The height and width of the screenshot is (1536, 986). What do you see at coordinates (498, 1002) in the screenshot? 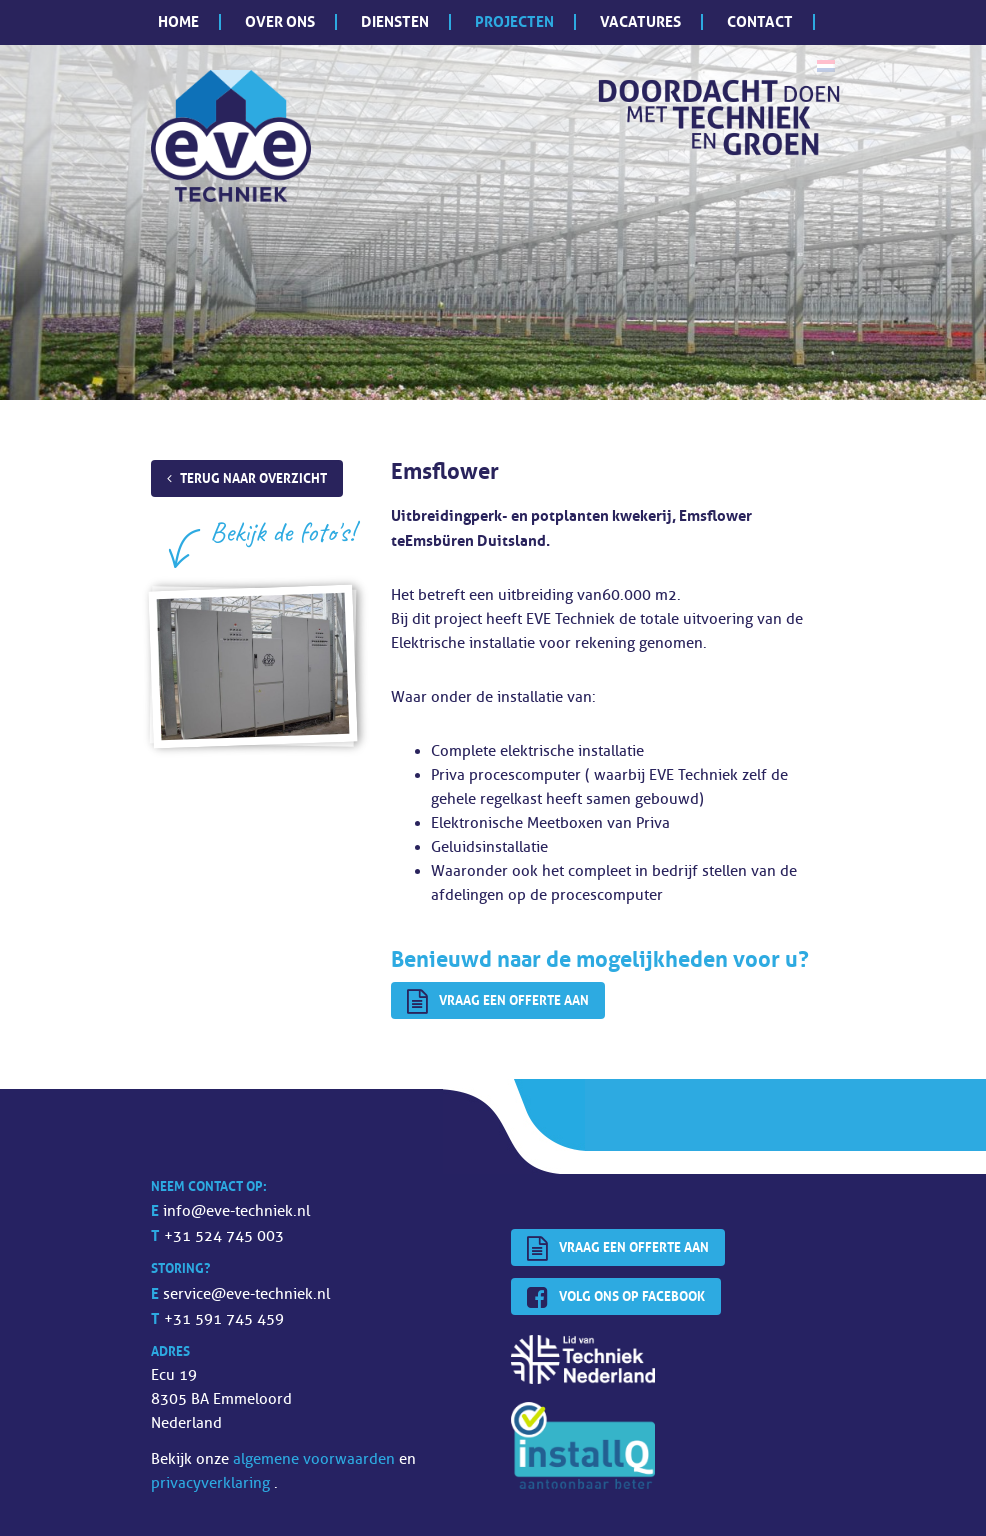
I see `Vraag een offerte aan` at bounding box center [498, 1002].